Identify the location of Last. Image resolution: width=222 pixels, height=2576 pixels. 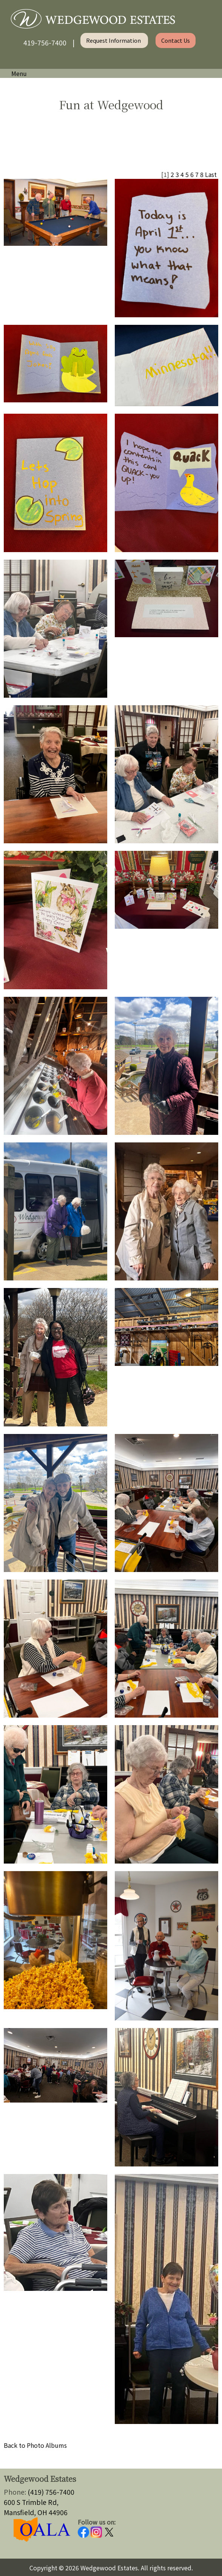
(211, 174).